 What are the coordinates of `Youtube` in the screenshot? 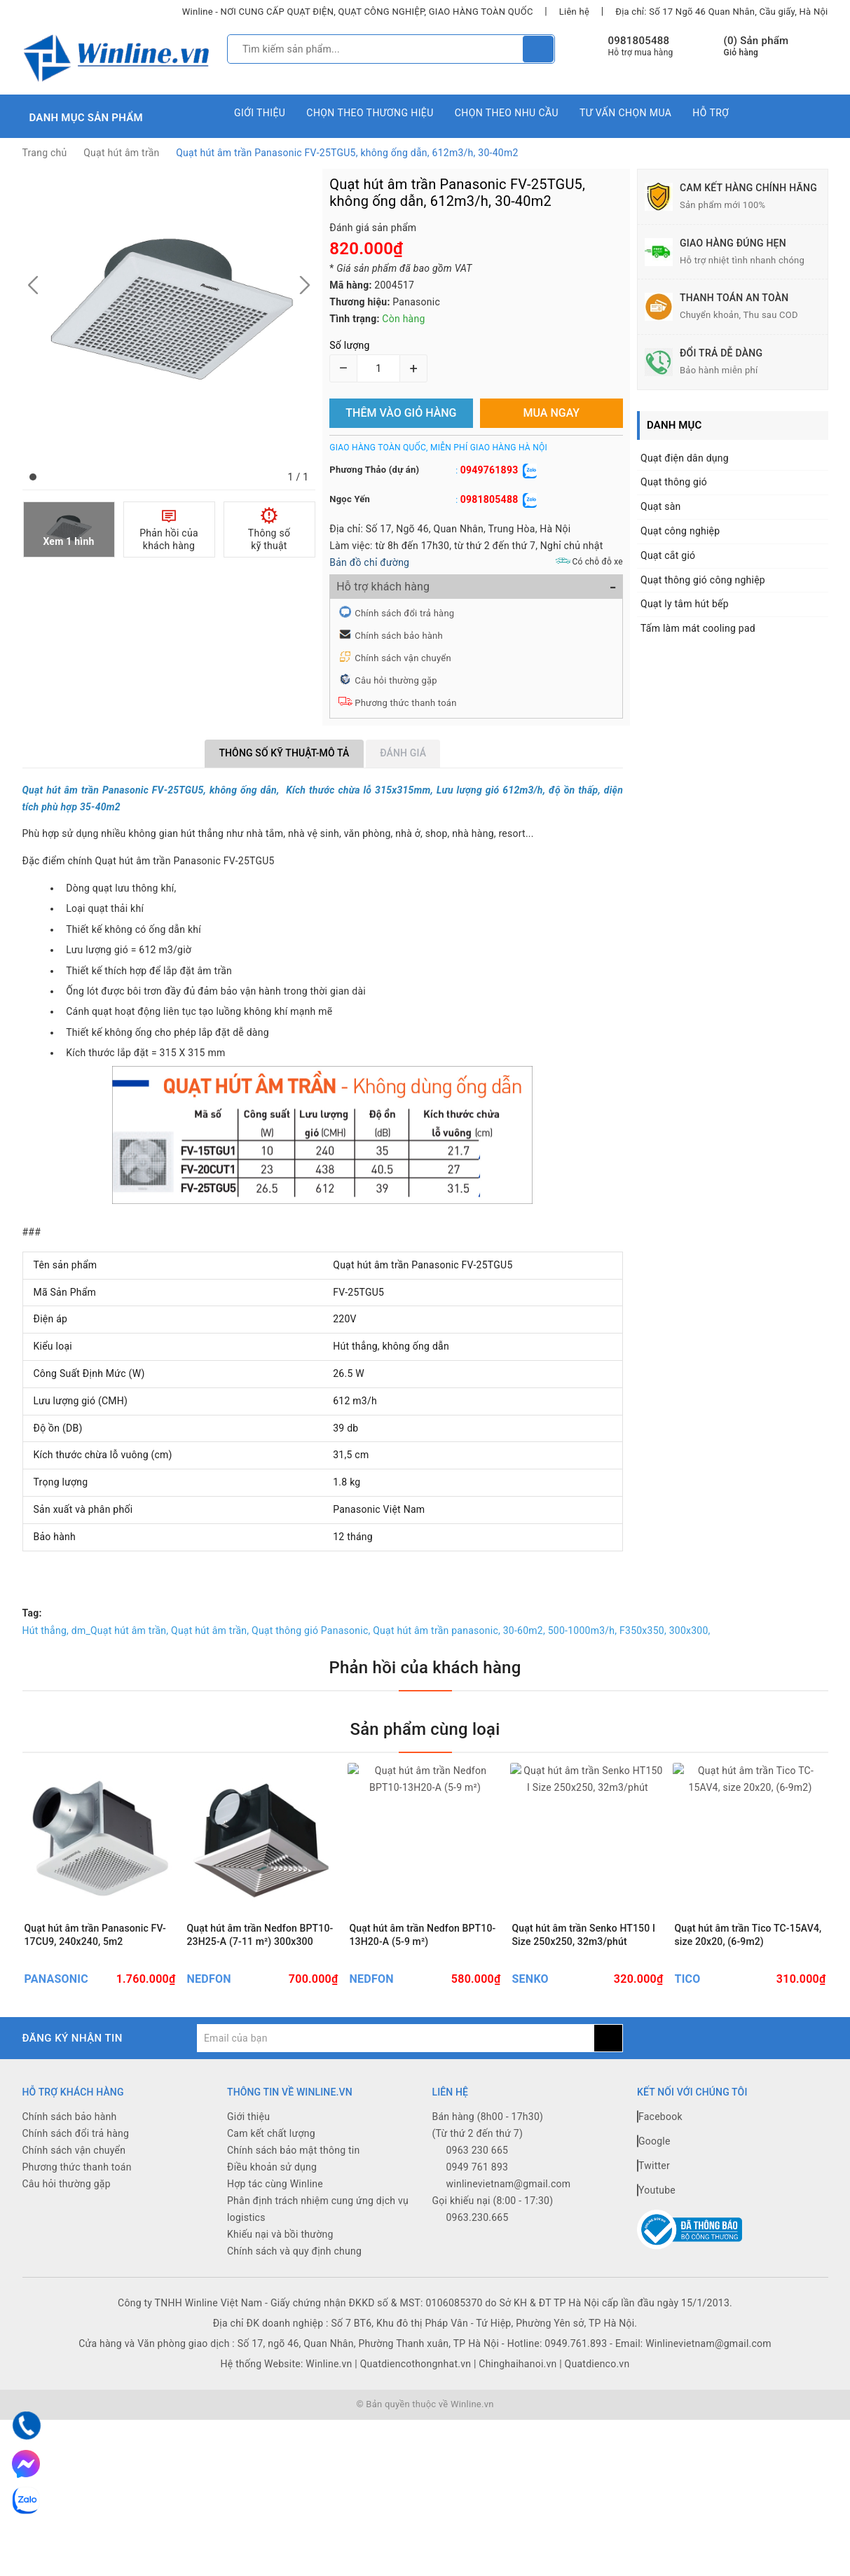 It's located at (656, 2192).